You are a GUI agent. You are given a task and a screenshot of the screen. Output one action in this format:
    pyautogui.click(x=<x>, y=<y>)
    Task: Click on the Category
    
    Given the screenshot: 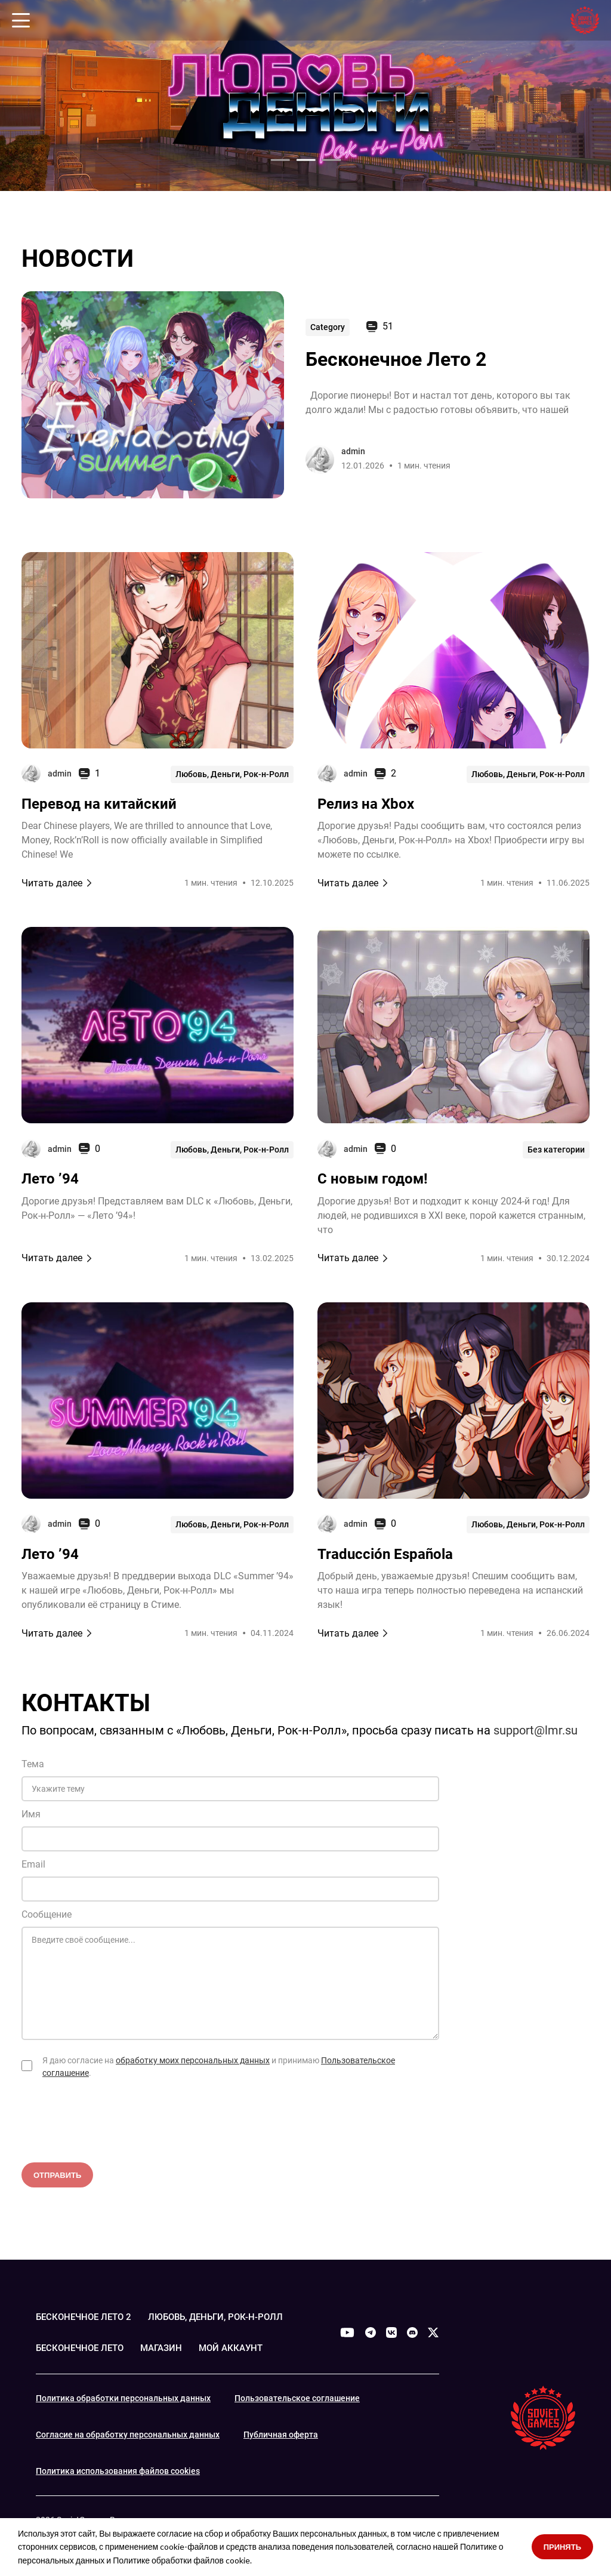 What is the action you would take?
    pyautogui.click(x=327, y=326)
    